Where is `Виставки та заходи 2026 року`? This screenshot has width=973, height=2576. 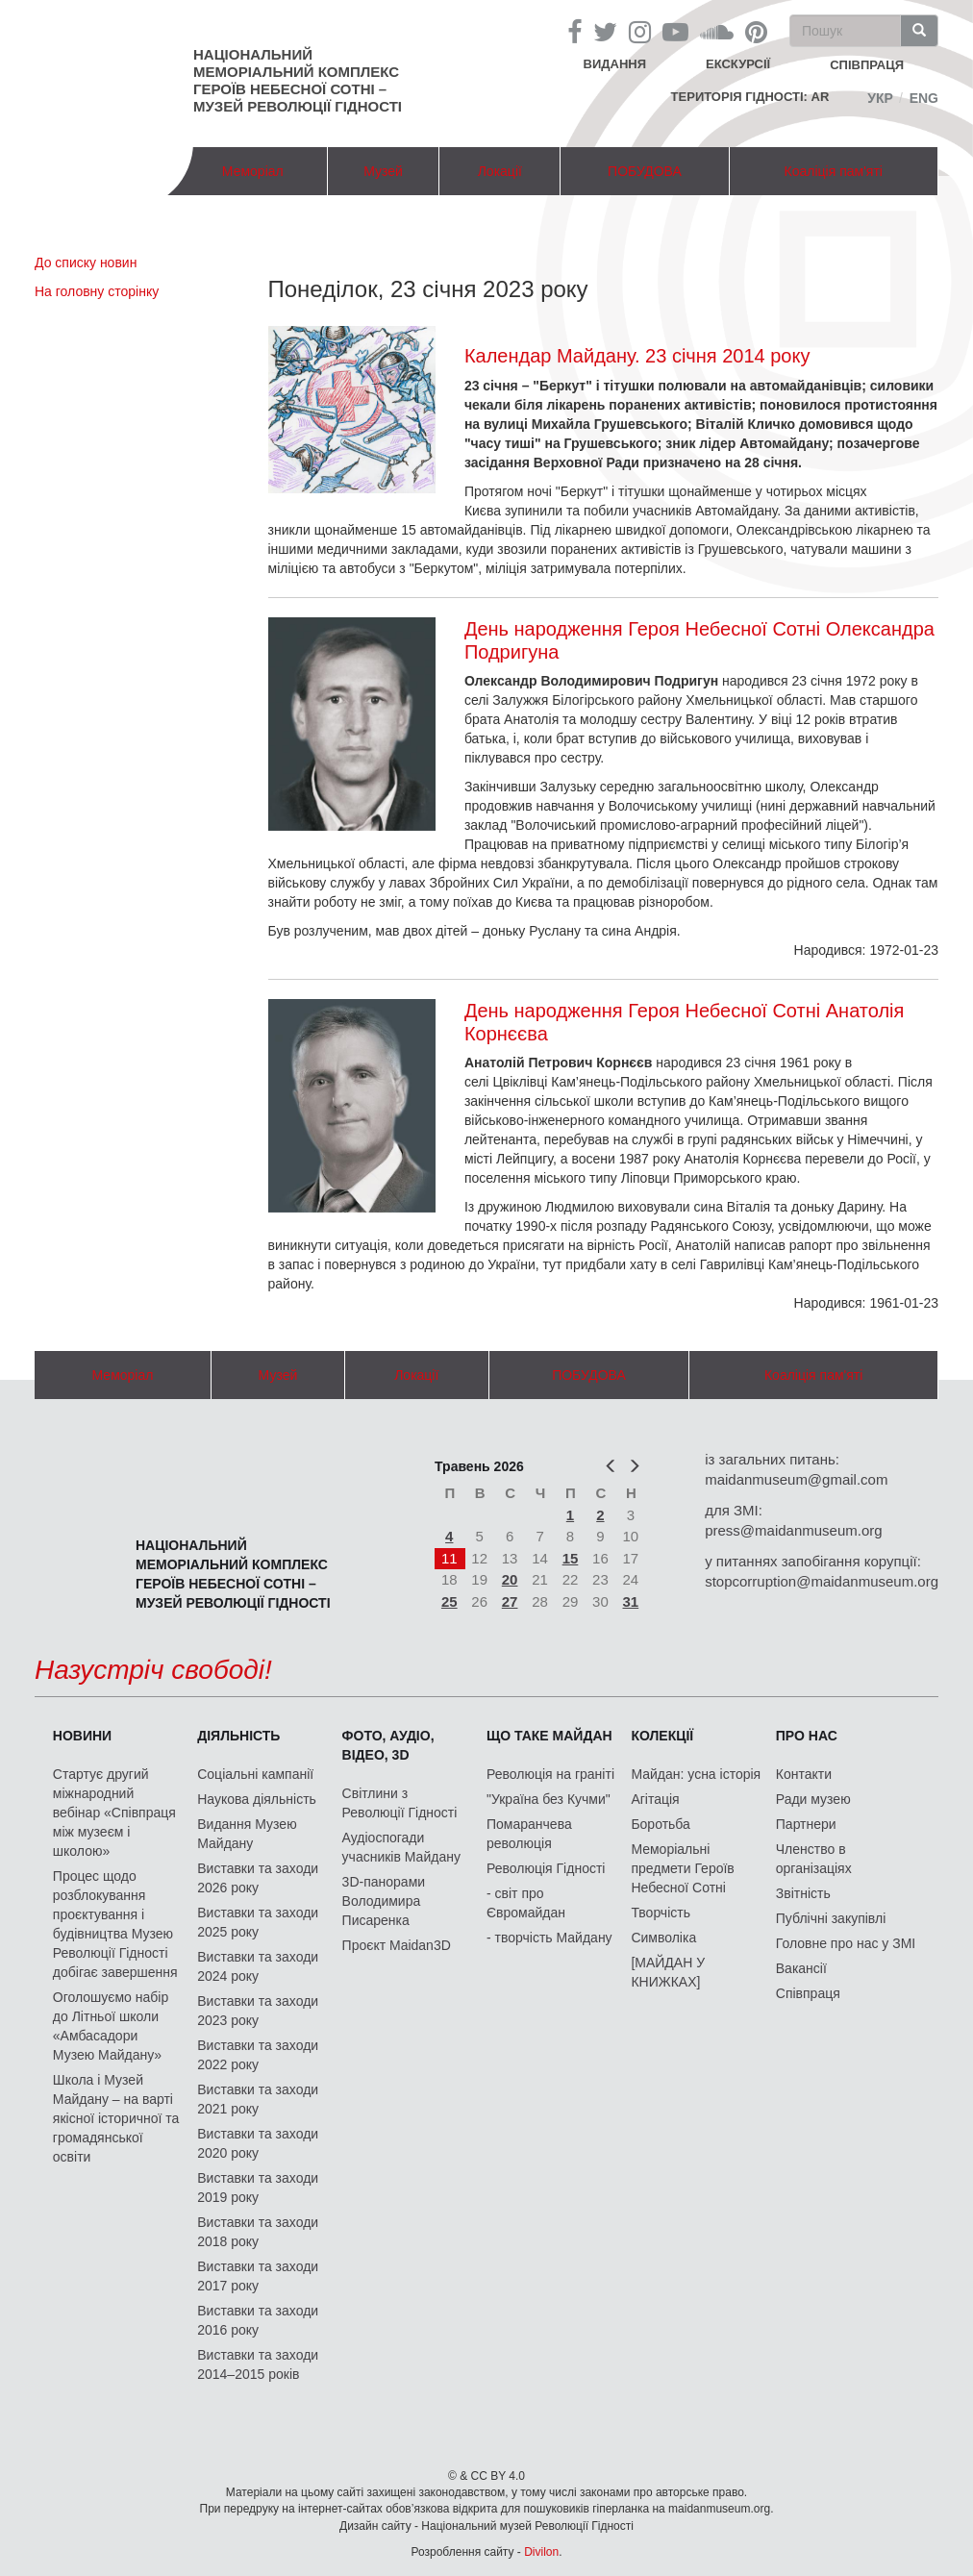
Виставки та заходи 2026 року is located at coordinates (257, 1878).